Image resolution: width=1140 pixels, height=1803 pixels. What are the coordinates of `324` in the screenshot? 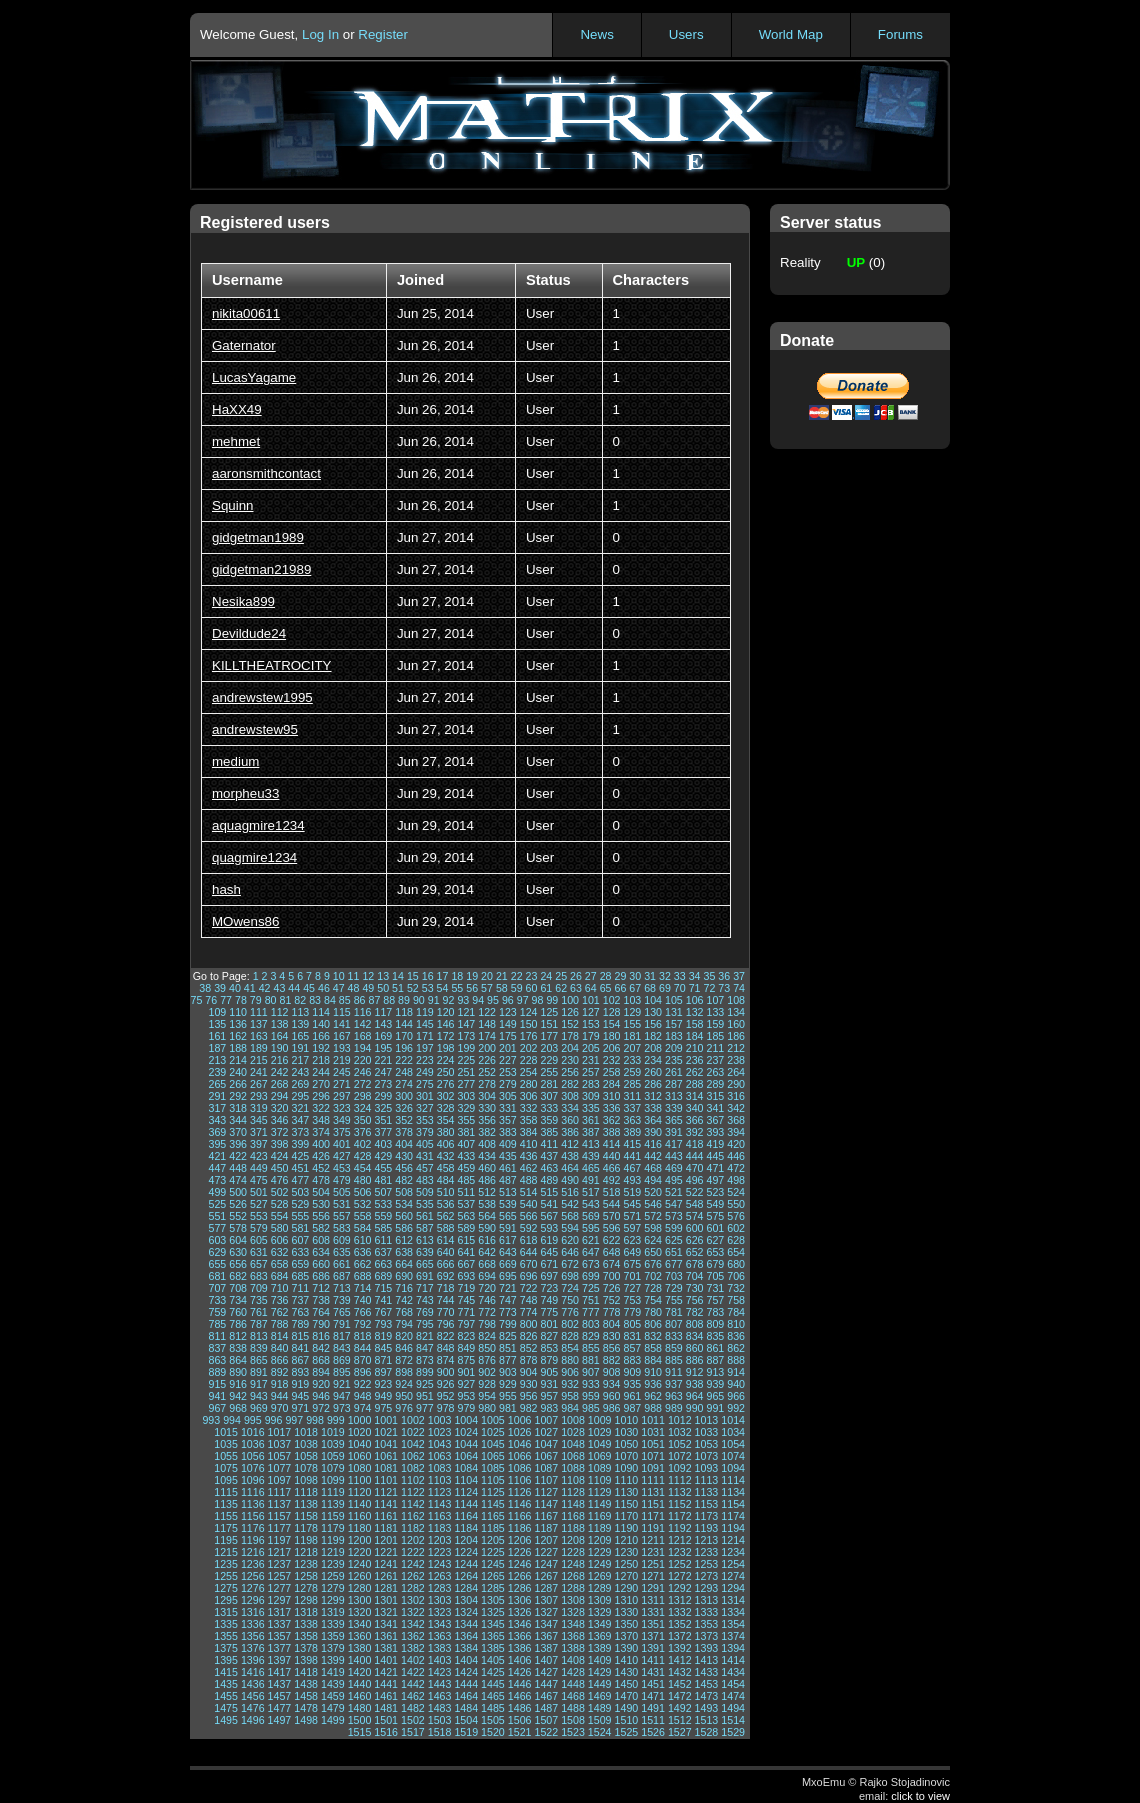 It's located at (363, 1108).